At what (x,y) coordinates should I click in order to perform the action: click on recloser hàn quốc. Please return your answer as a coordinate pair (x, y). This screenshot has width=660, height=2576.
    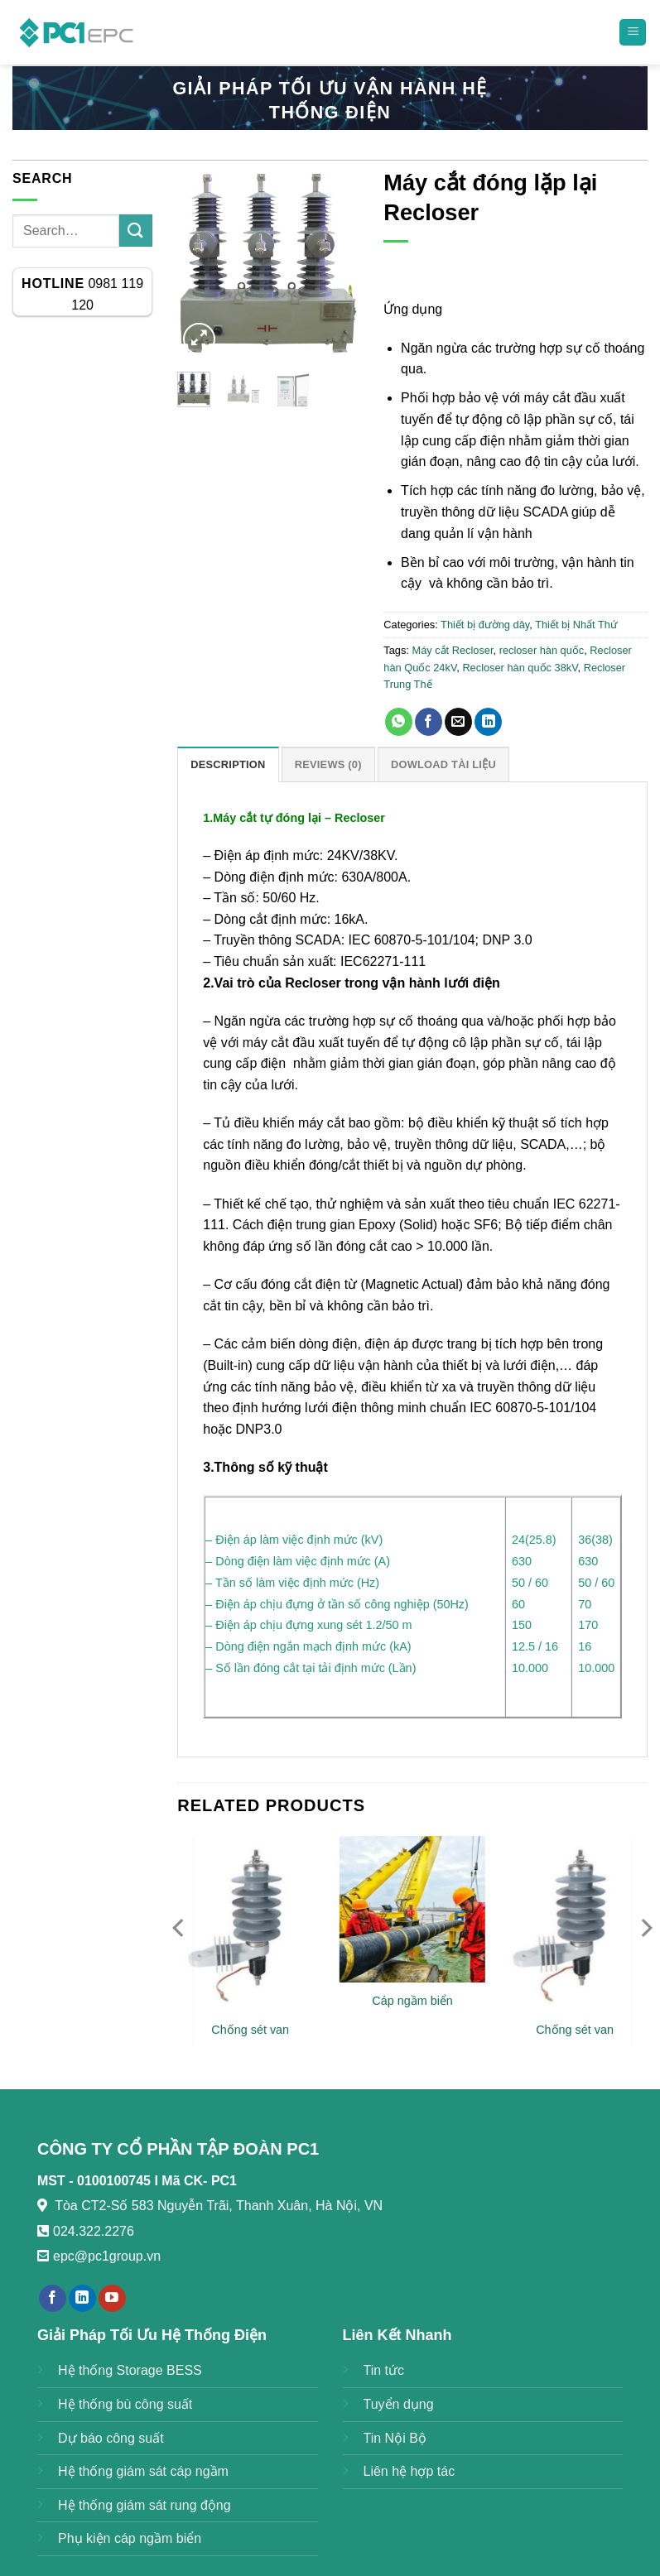
    Looking at the image, I should click on (542, 650).